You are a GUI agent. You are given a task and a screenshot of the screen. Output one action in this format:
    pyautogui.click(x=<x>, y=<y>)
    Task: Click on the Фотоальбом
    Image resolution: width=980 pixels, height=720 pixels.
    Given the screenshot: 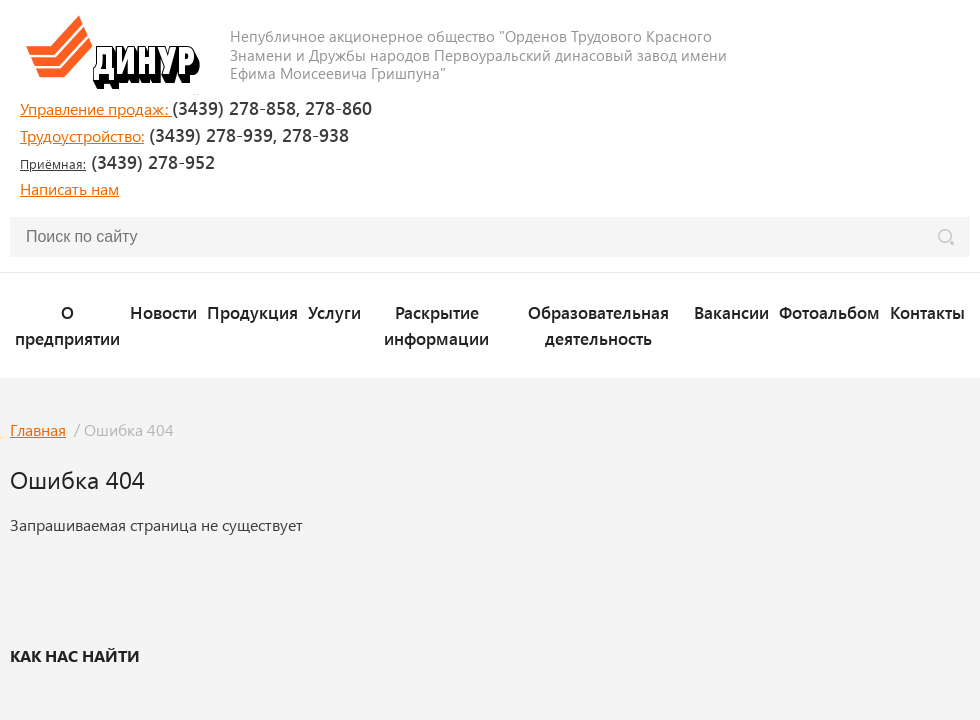 What is the action you would take?
    pyautogui.click(x=829, y=312)
    